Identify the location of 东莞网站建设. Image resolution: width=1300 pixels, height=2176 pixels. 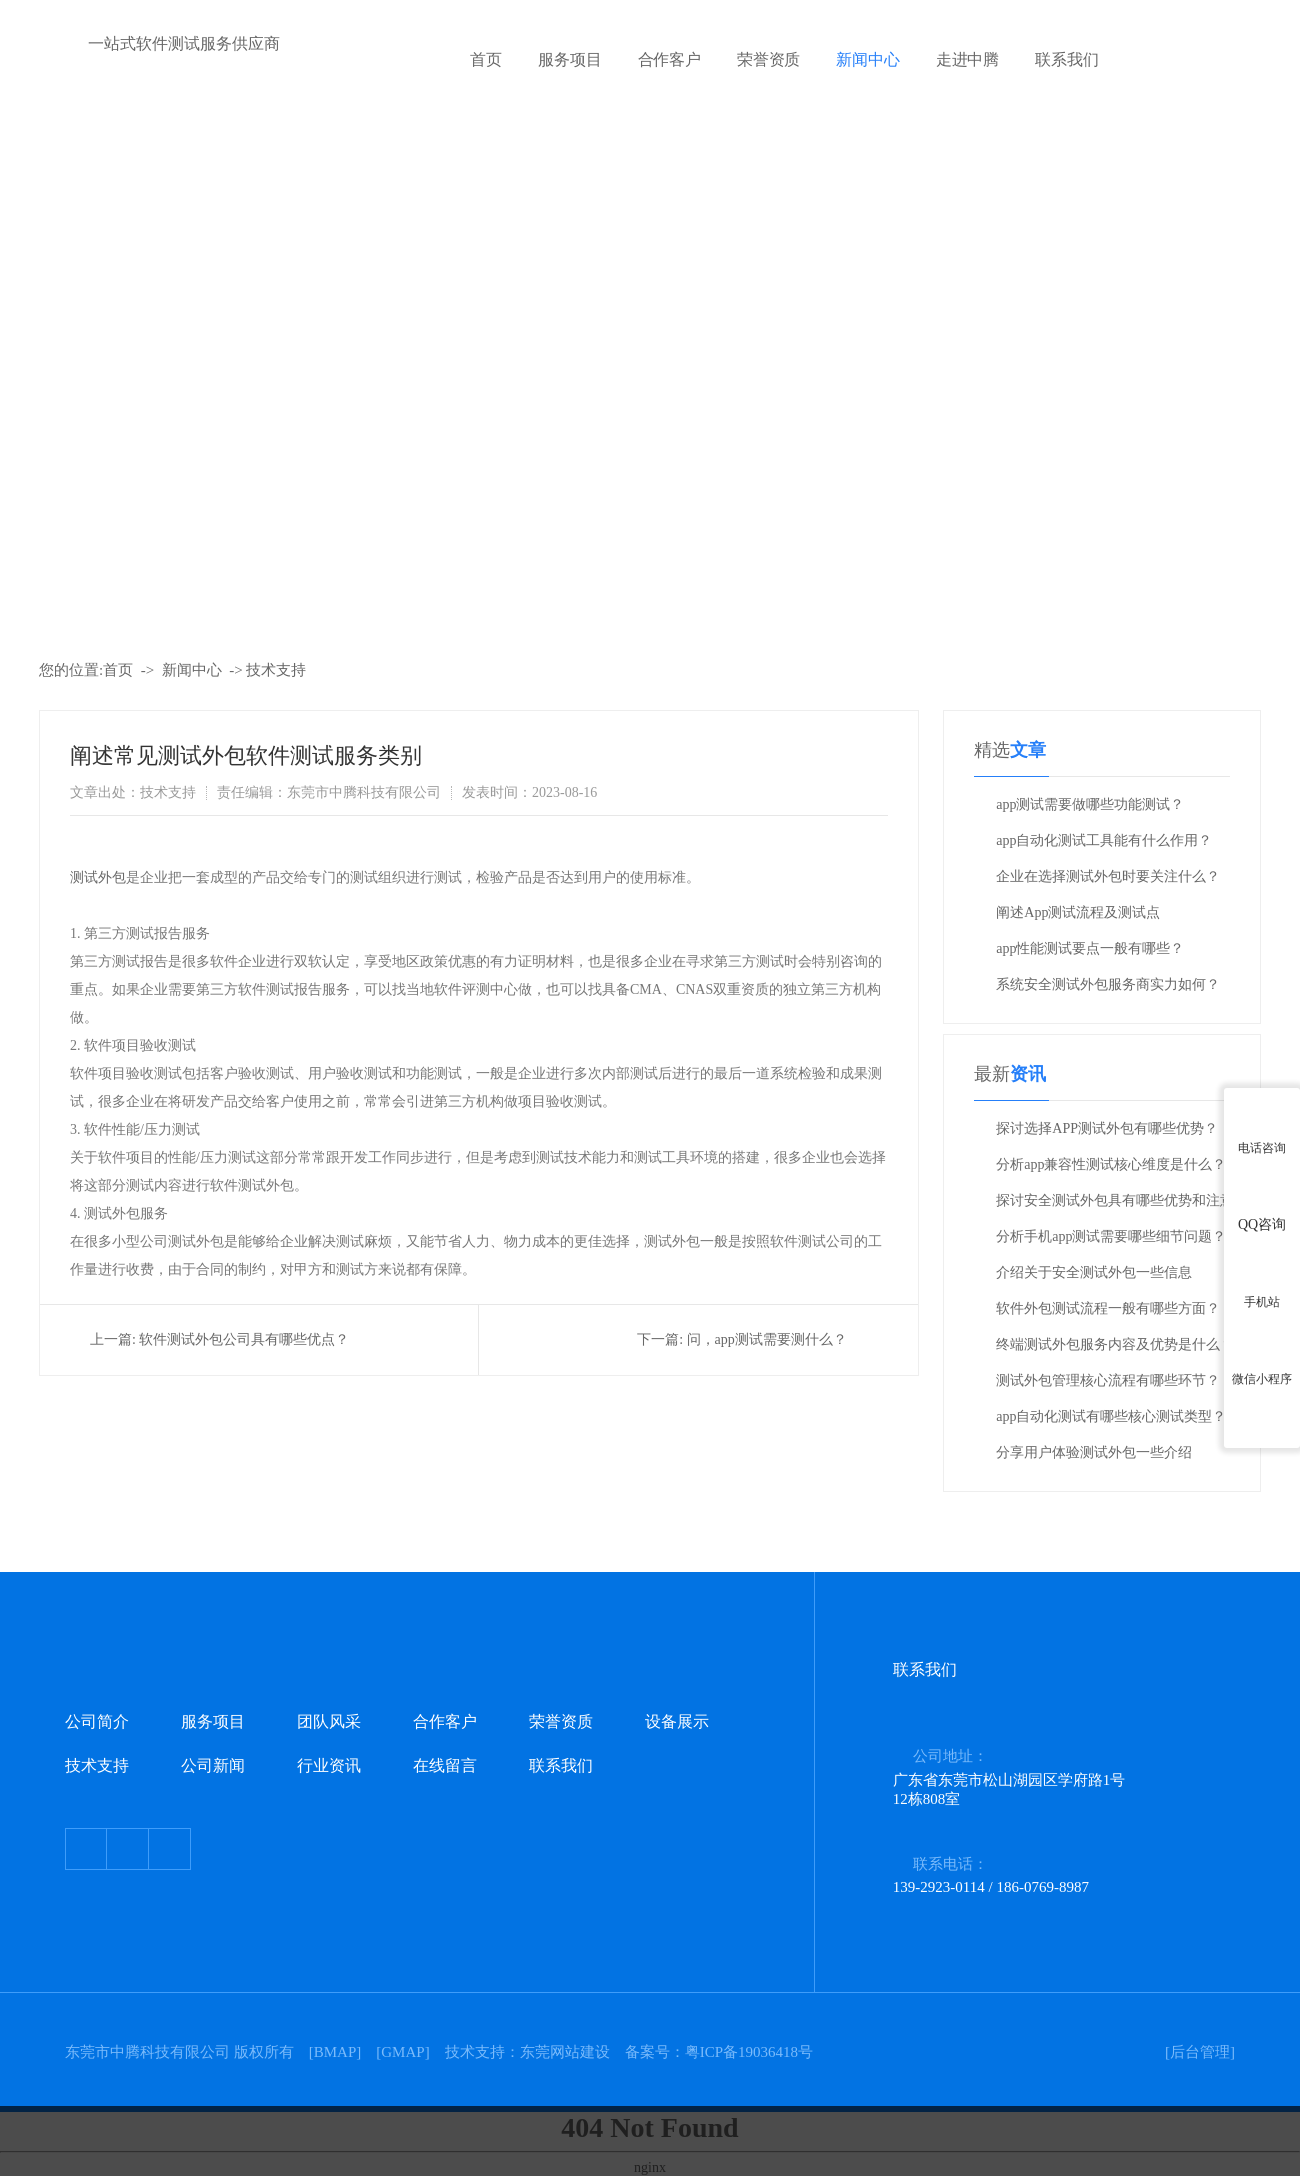
(565, 2052).